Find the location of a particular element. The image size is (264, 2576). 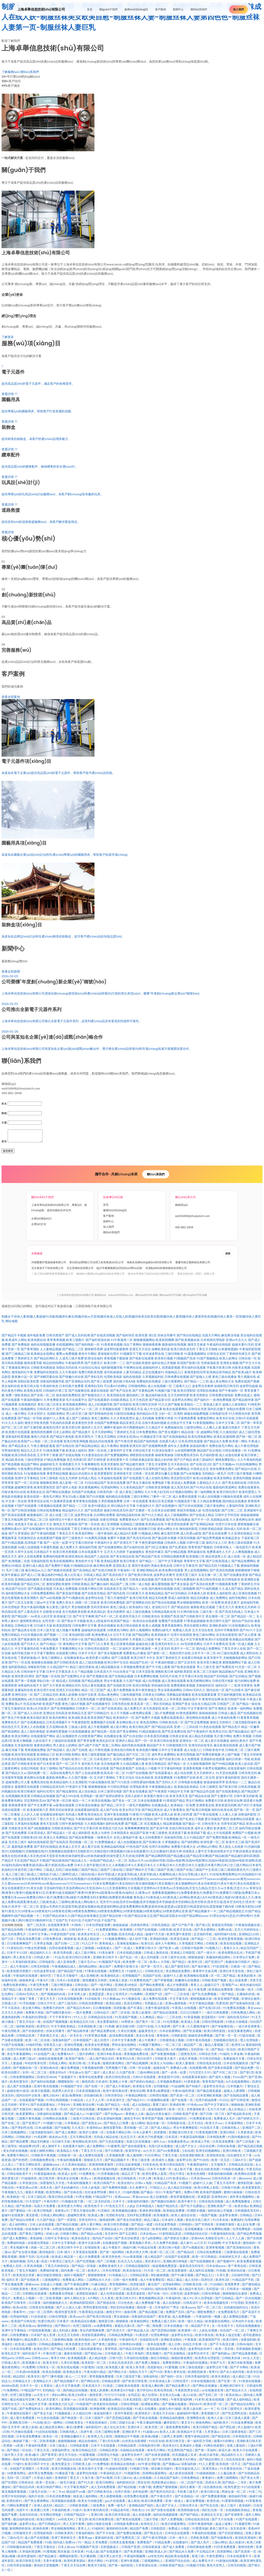

无码成人精品在线 is located at coordinates (106, 2139).